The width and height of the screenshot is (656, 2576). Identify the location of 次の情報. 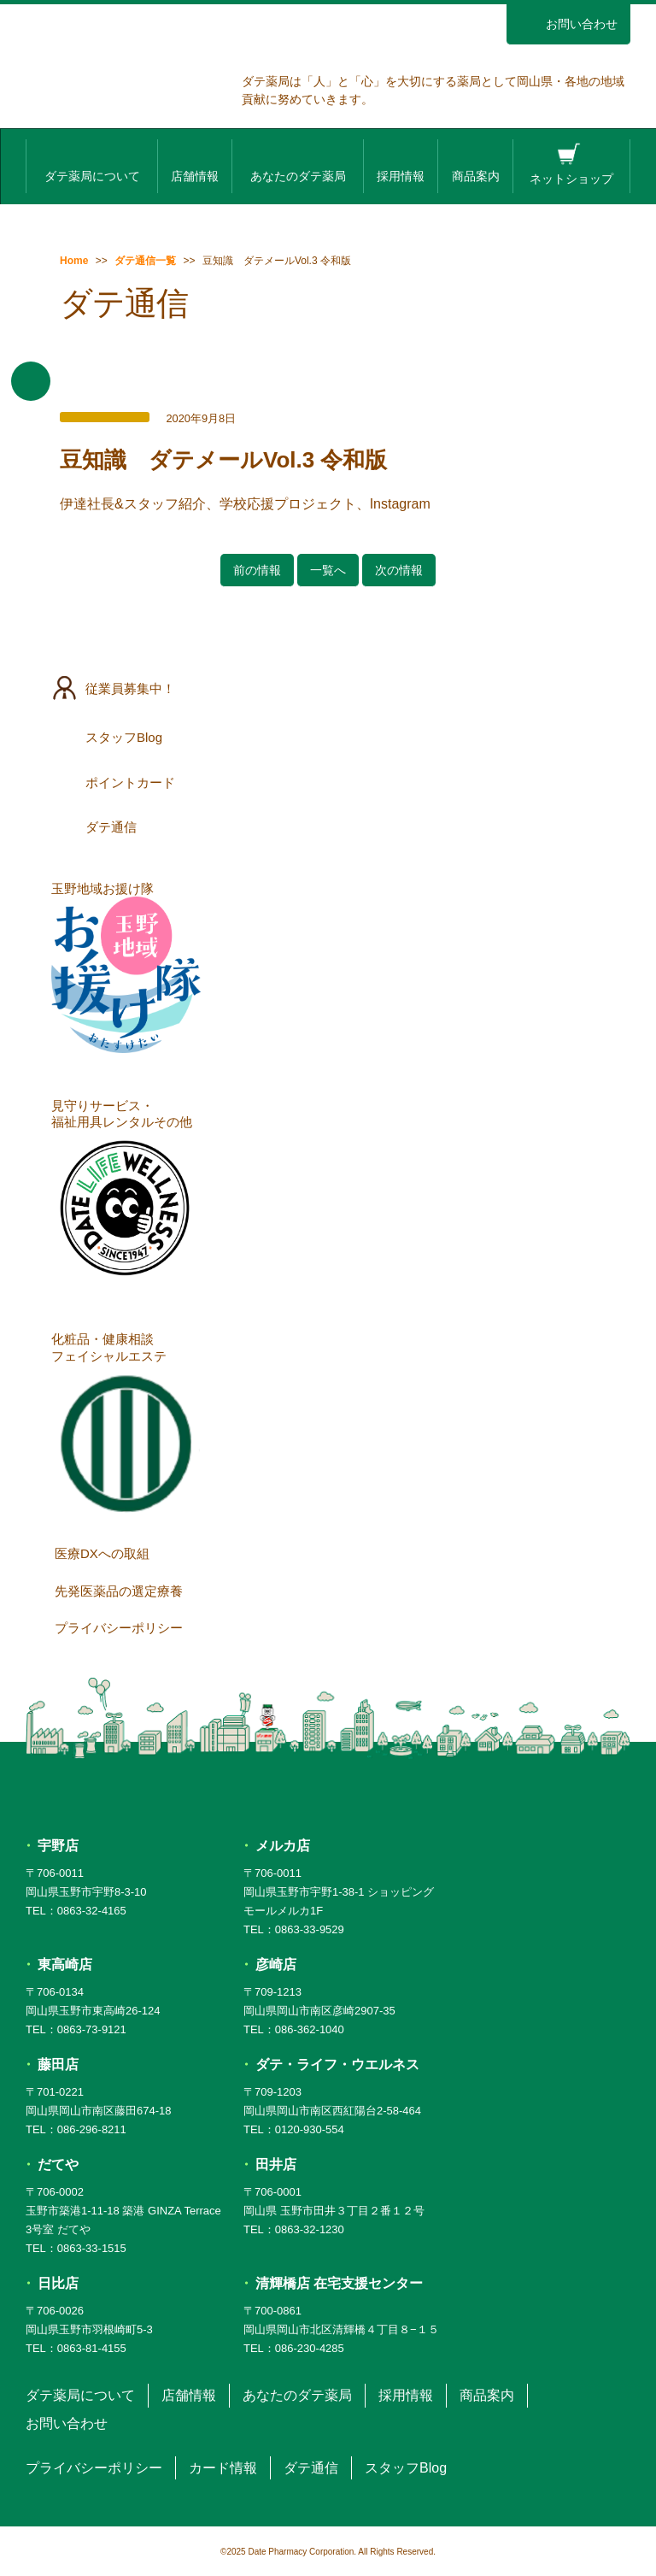
(399, 570).